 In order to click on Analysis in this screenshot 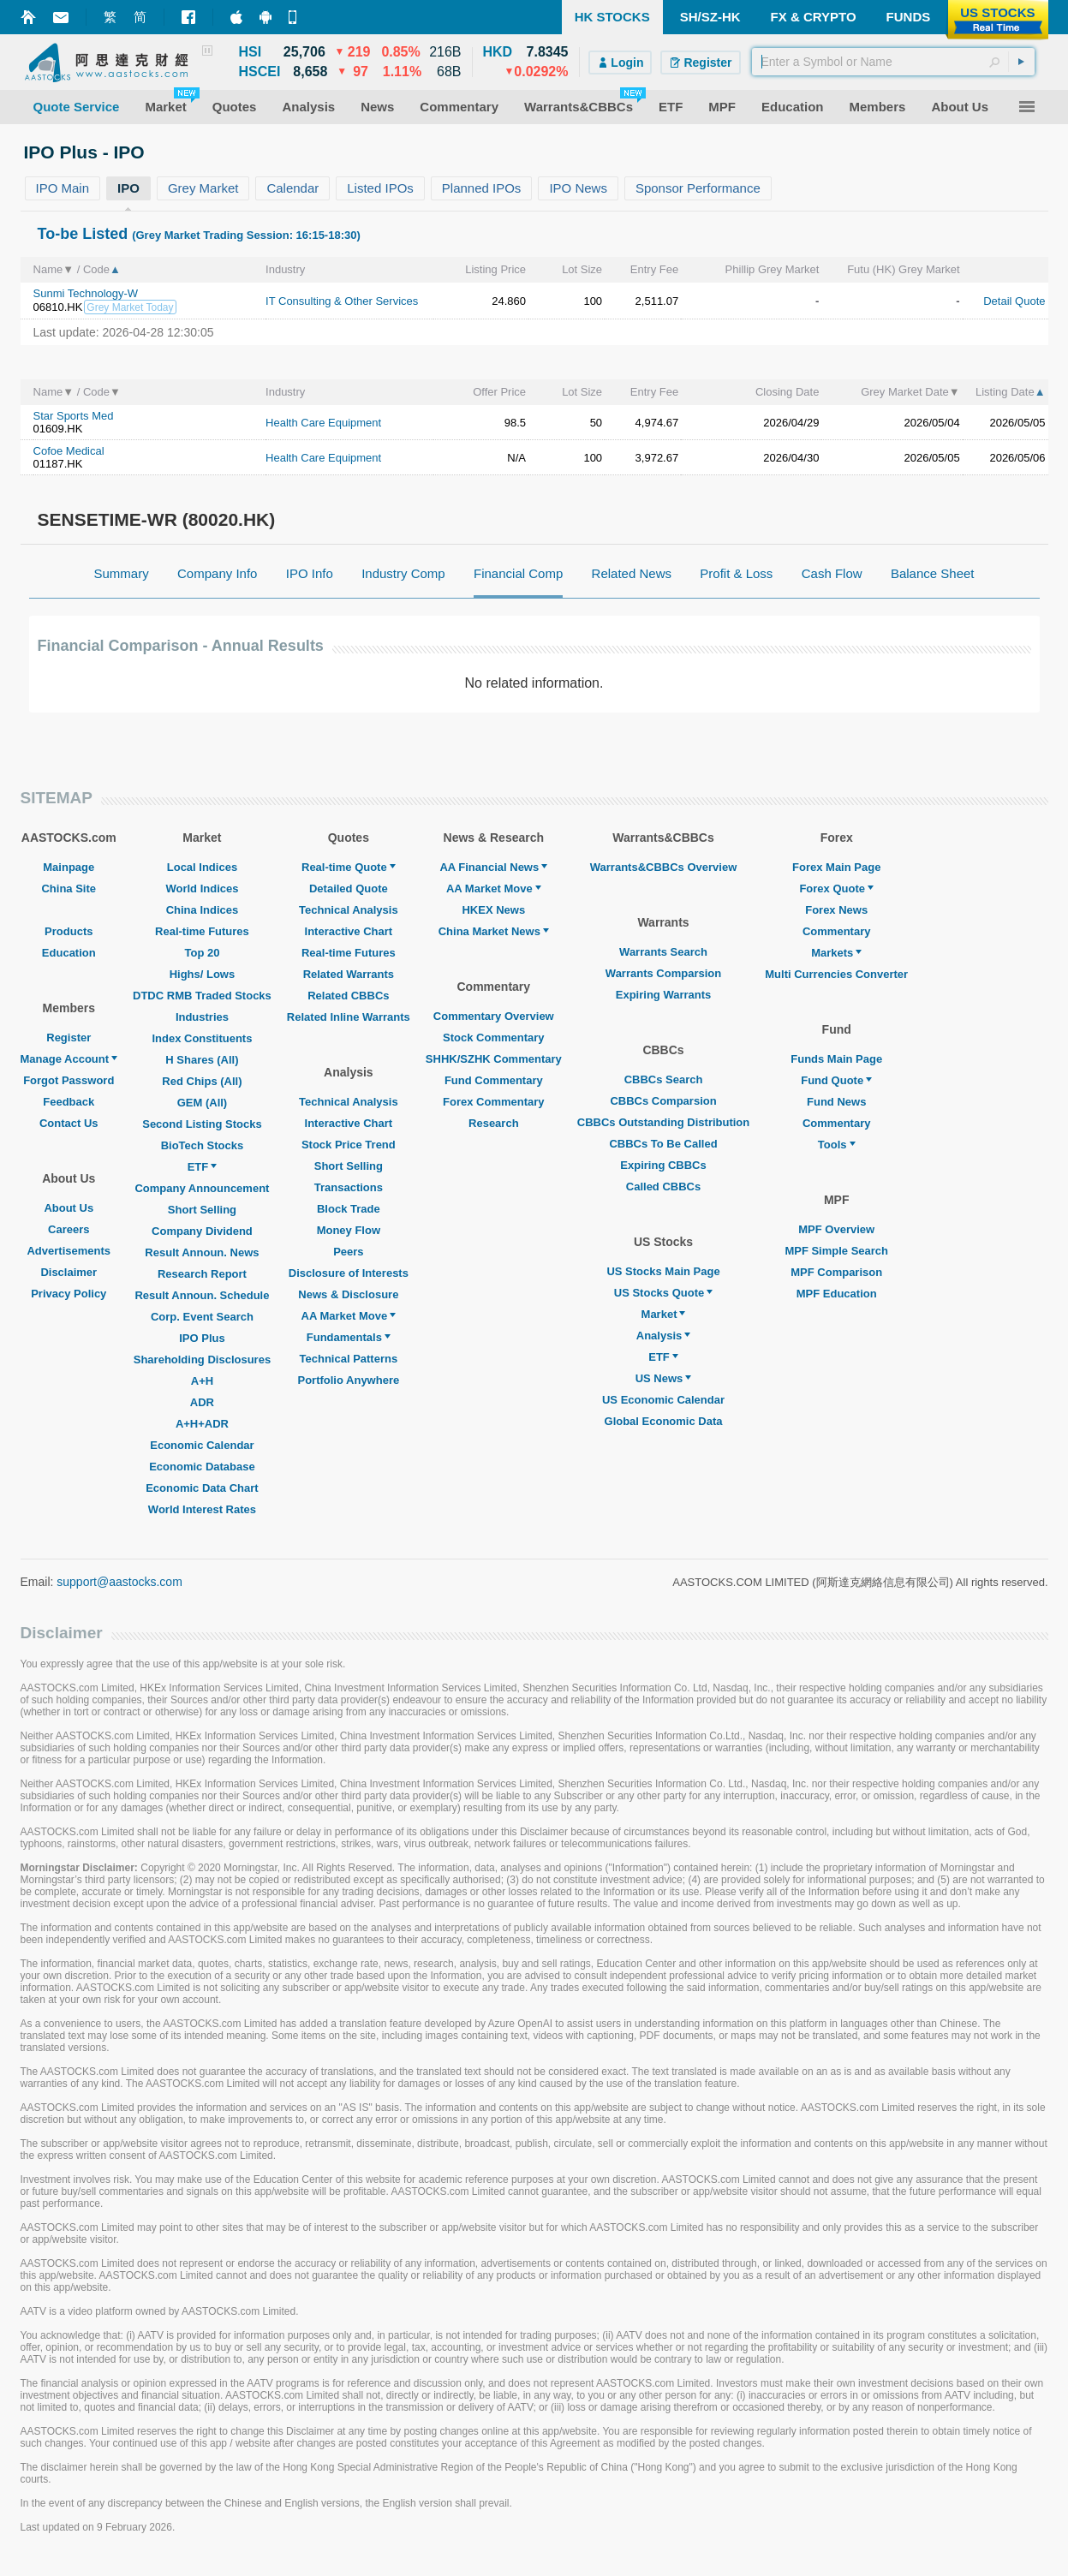, I will do `click(663, 1335)`.